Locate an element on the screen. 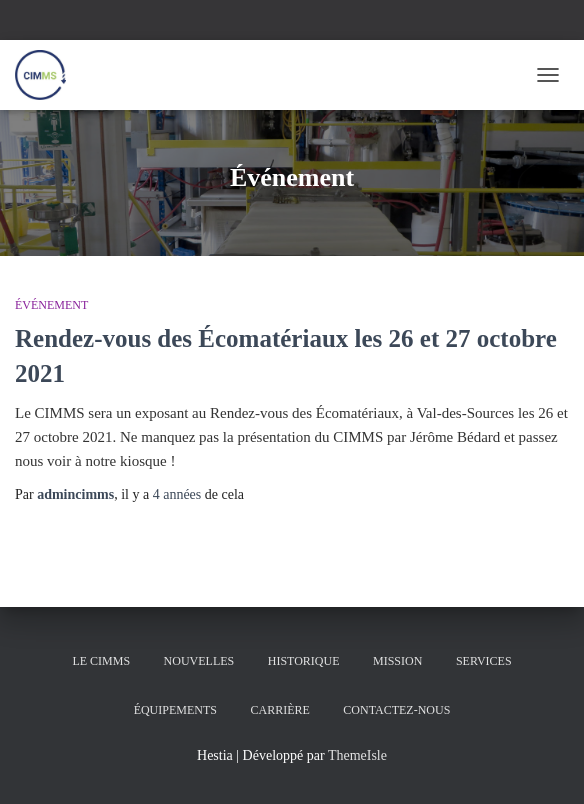 The width and height of the screenshot is (584, 804). Services is located at coordinates (484, 661).